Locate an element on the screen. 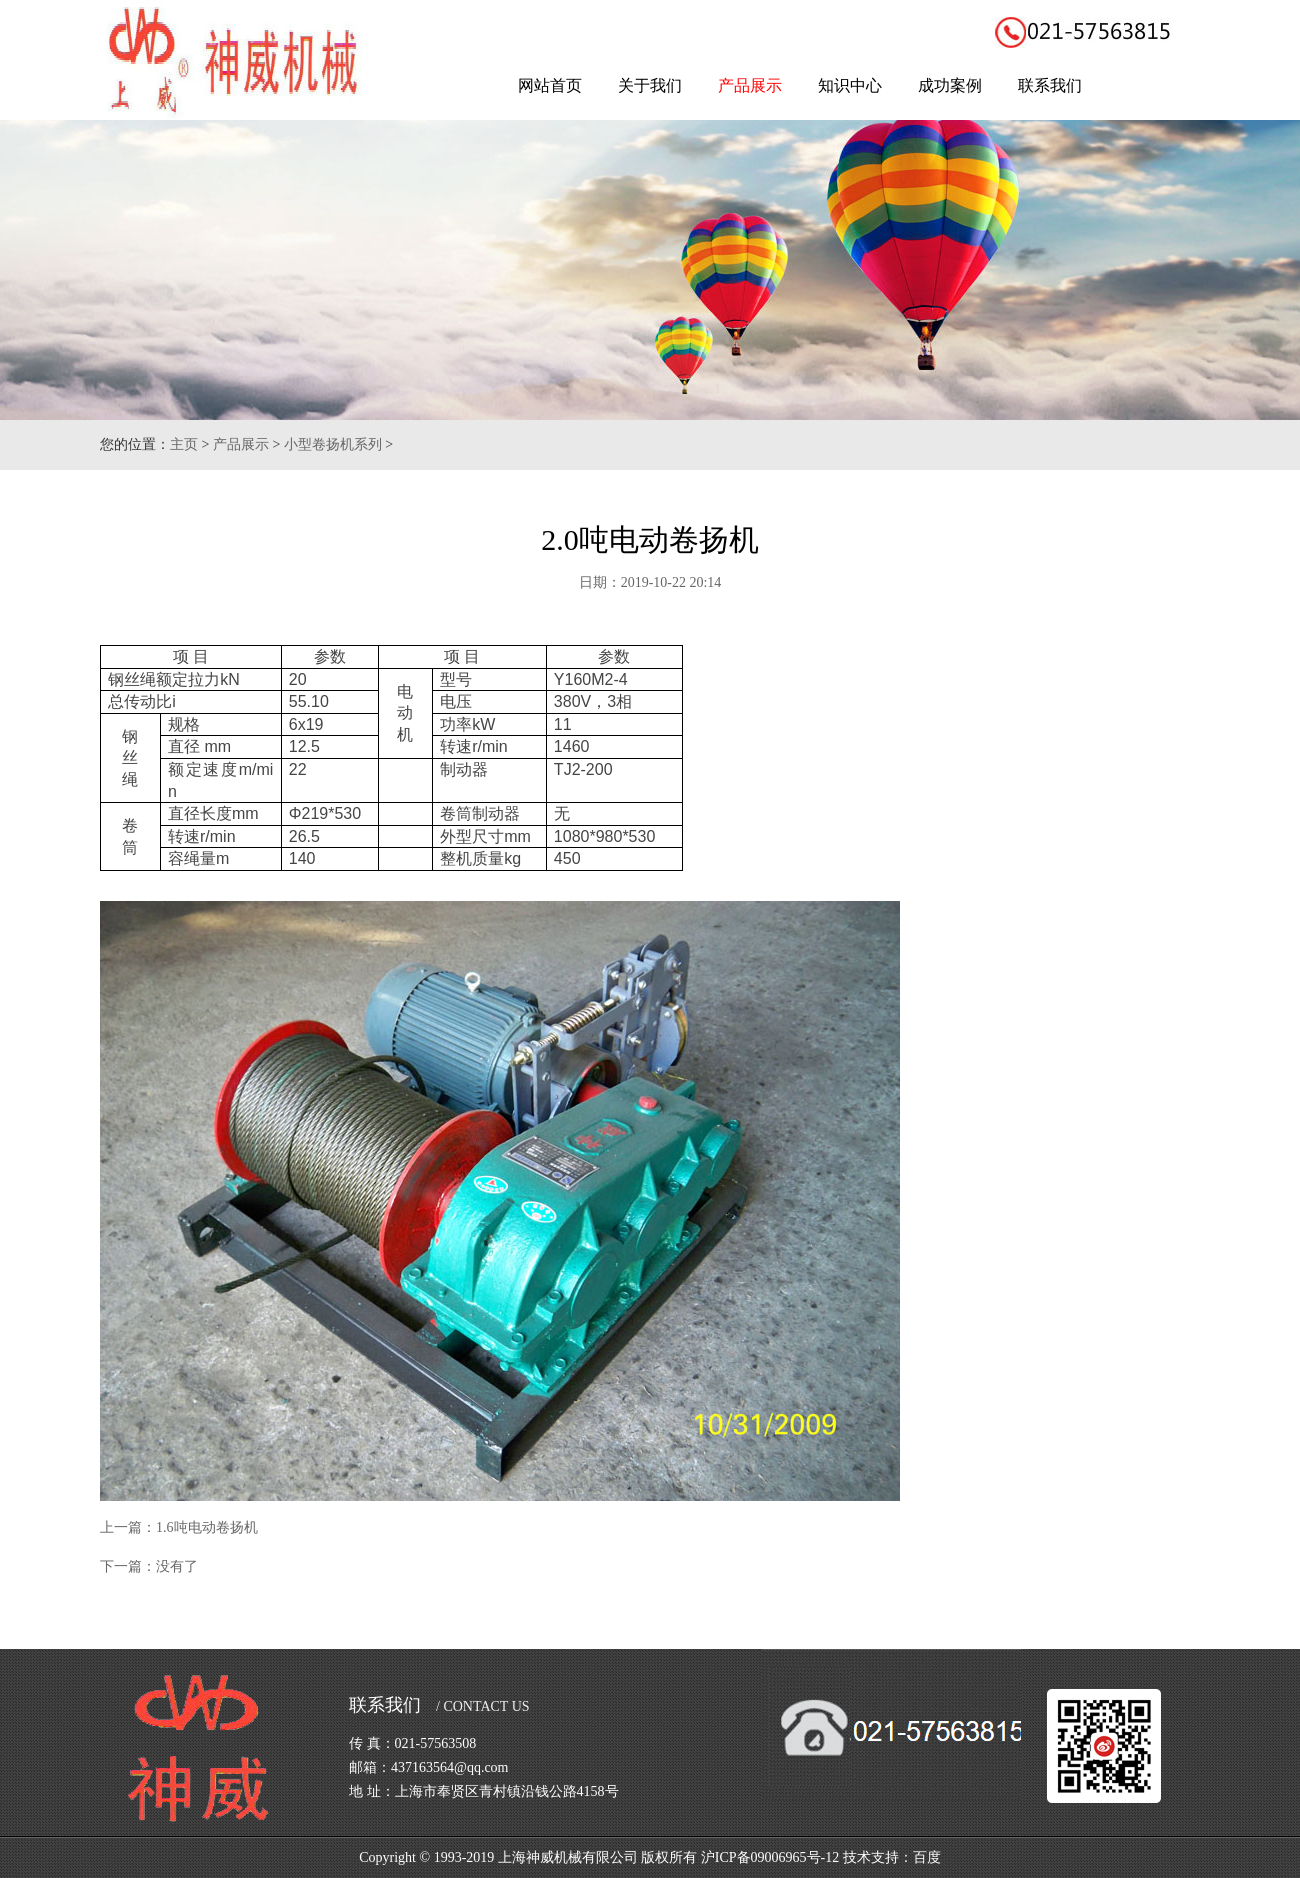 This screenshot has height=1878, width=1300. 知识中心 is located at coordinates (850, 85).